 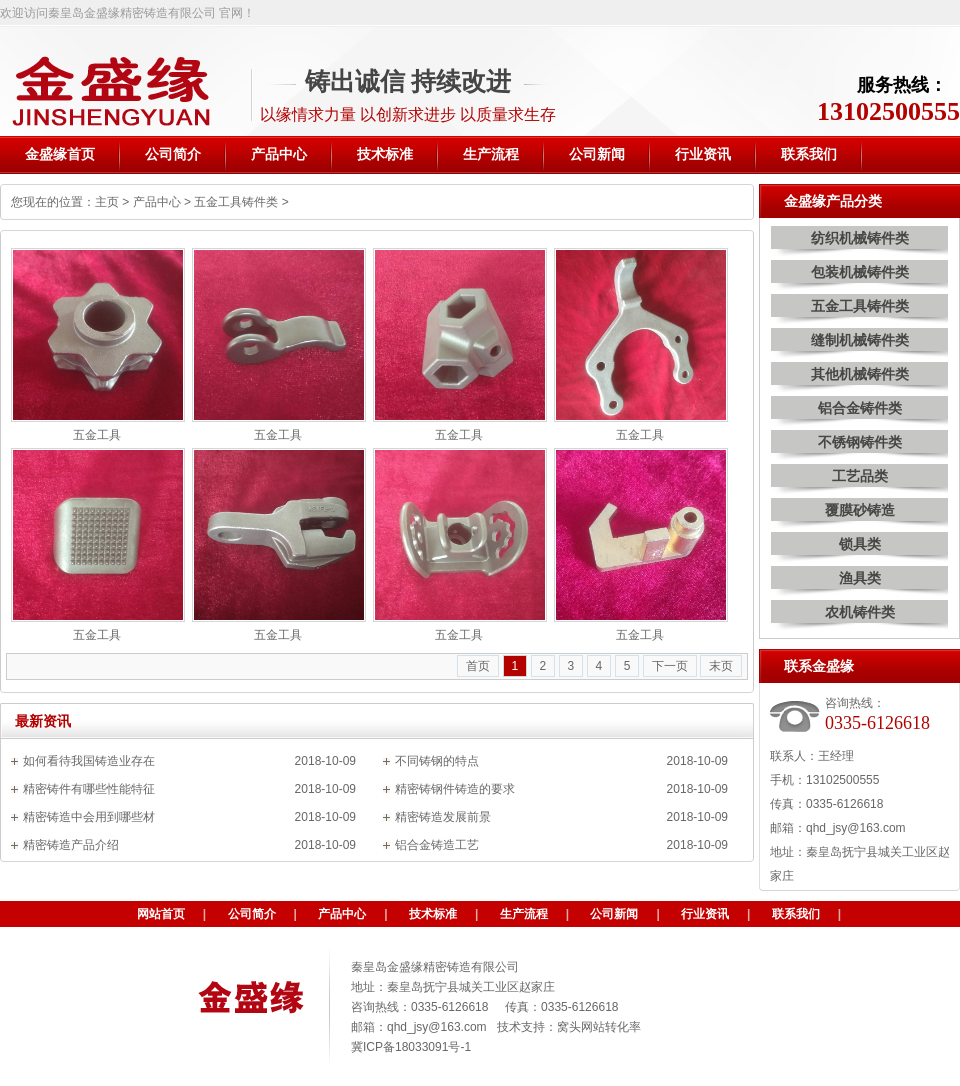 What do you see at coordinates (860, 476) in the screenshot?
I see `工艺品类` at bounding box center [860, 476].